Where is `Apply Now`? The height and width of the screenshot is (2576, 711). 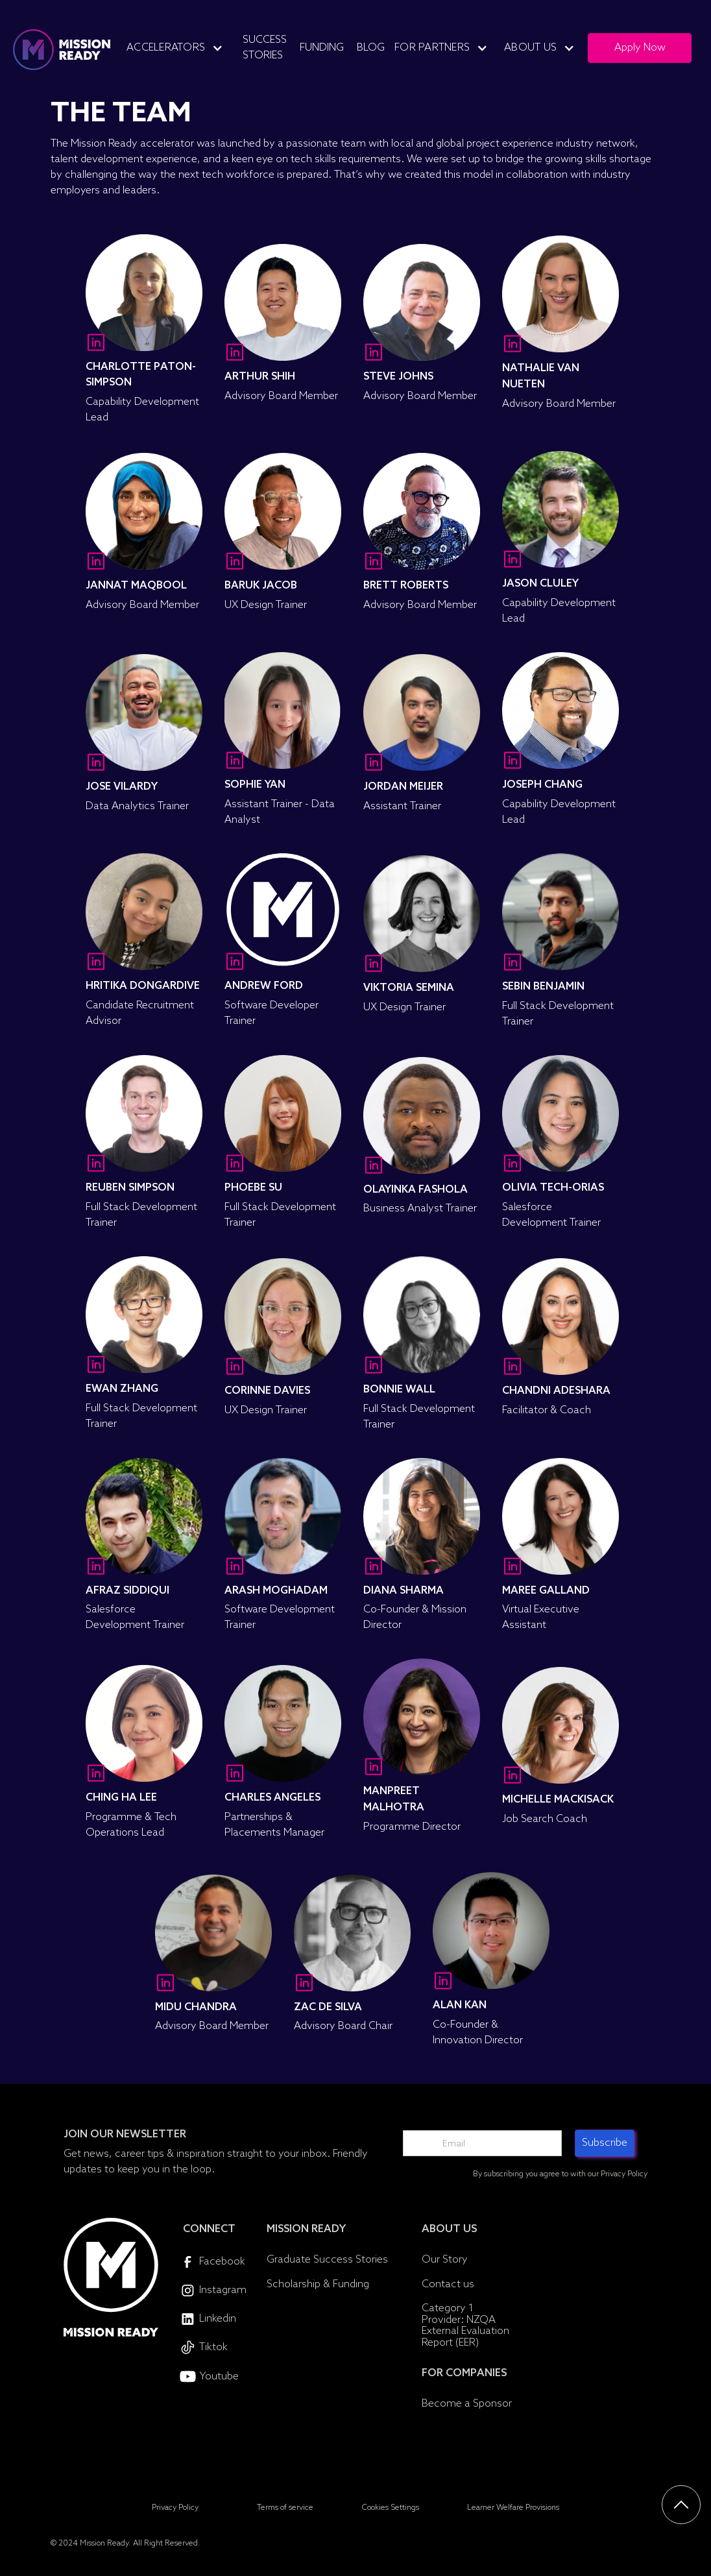
Apply Now is located at coordinates (640, 48).